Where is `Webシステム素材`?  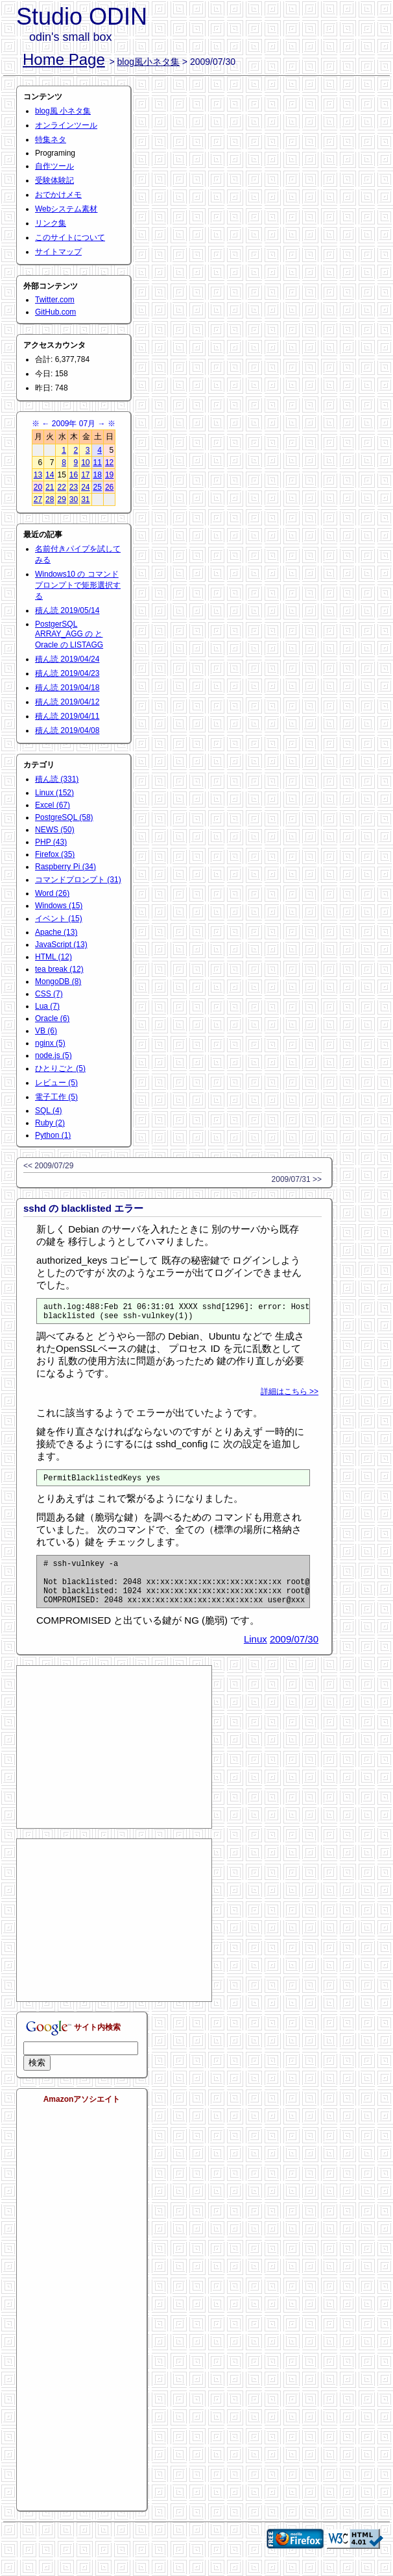 Webシステム素材 is located at coordinates (66, 208).